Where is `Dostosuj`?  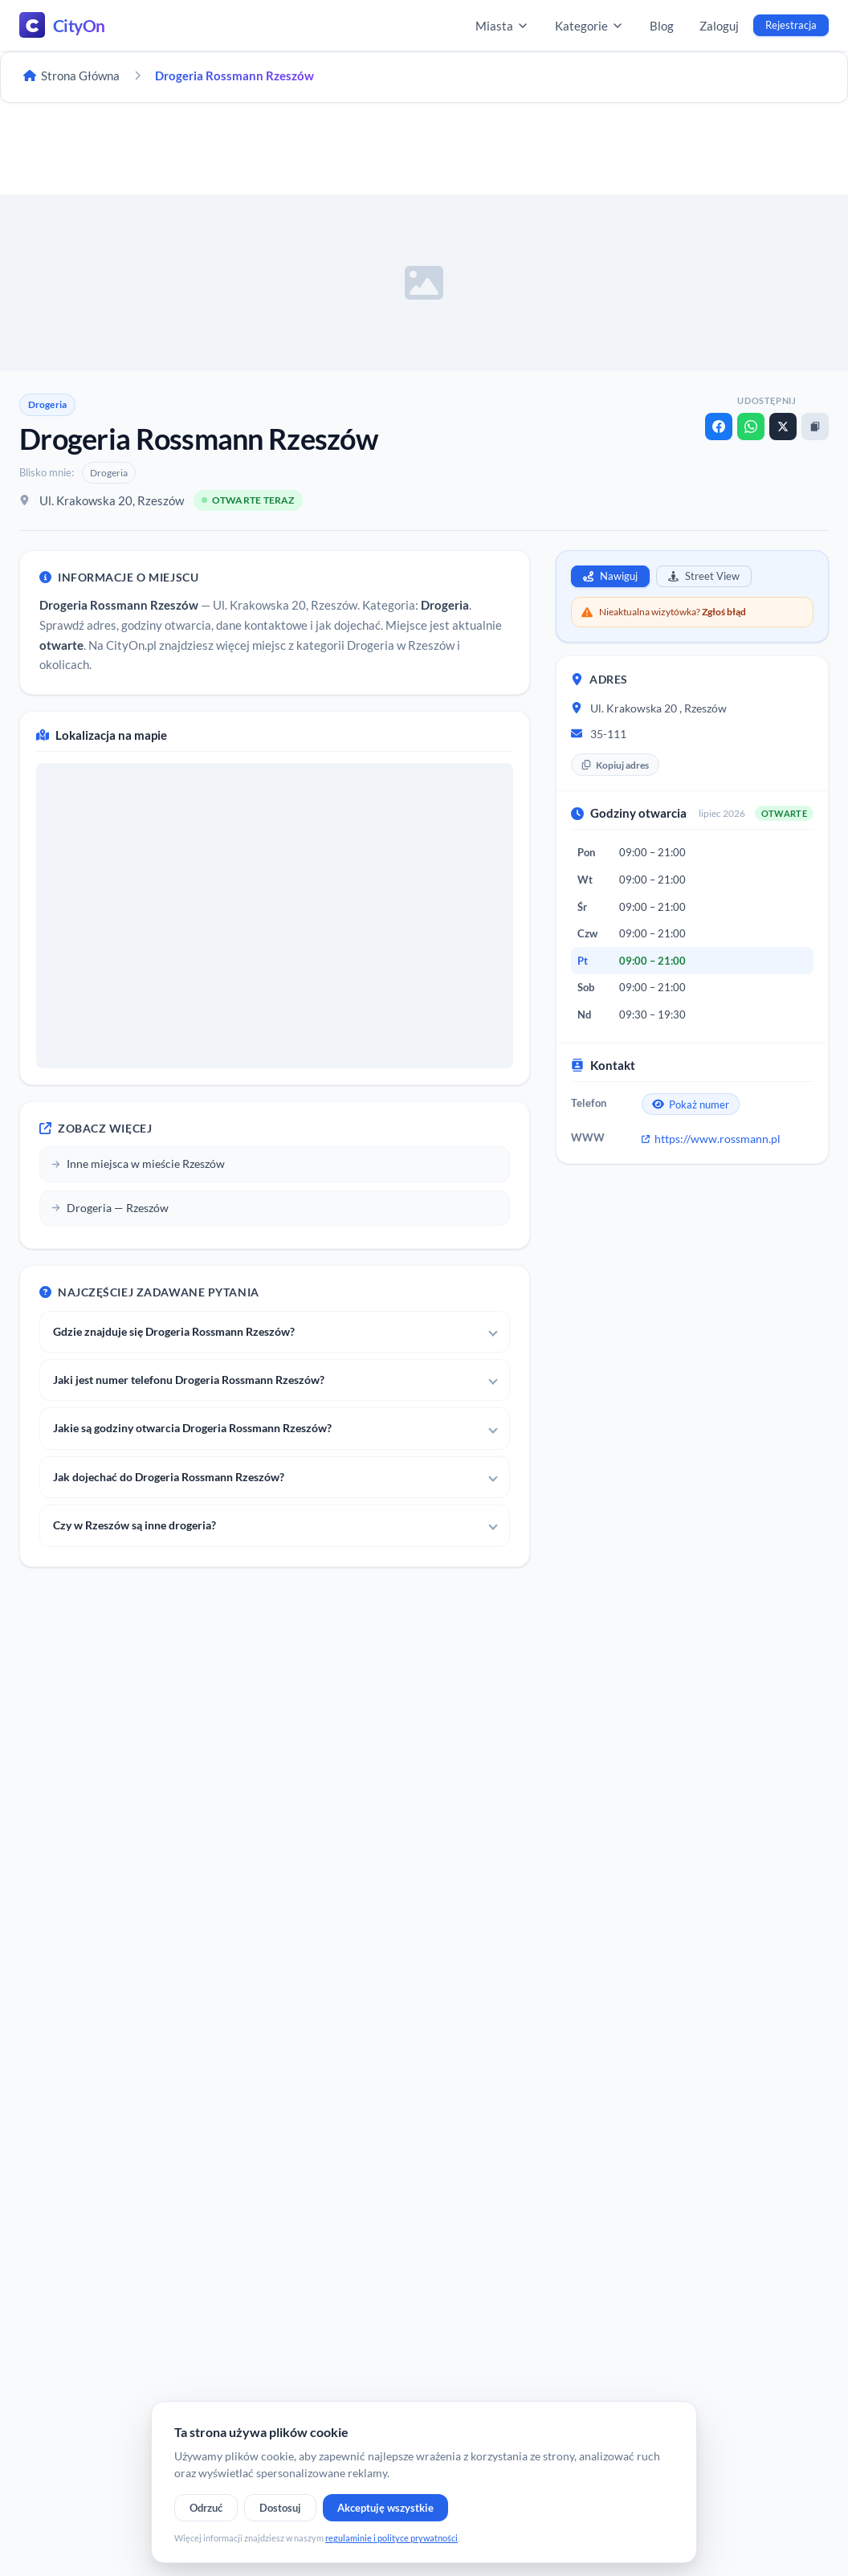 Dostosuj is located at coordinates (280, 2507).